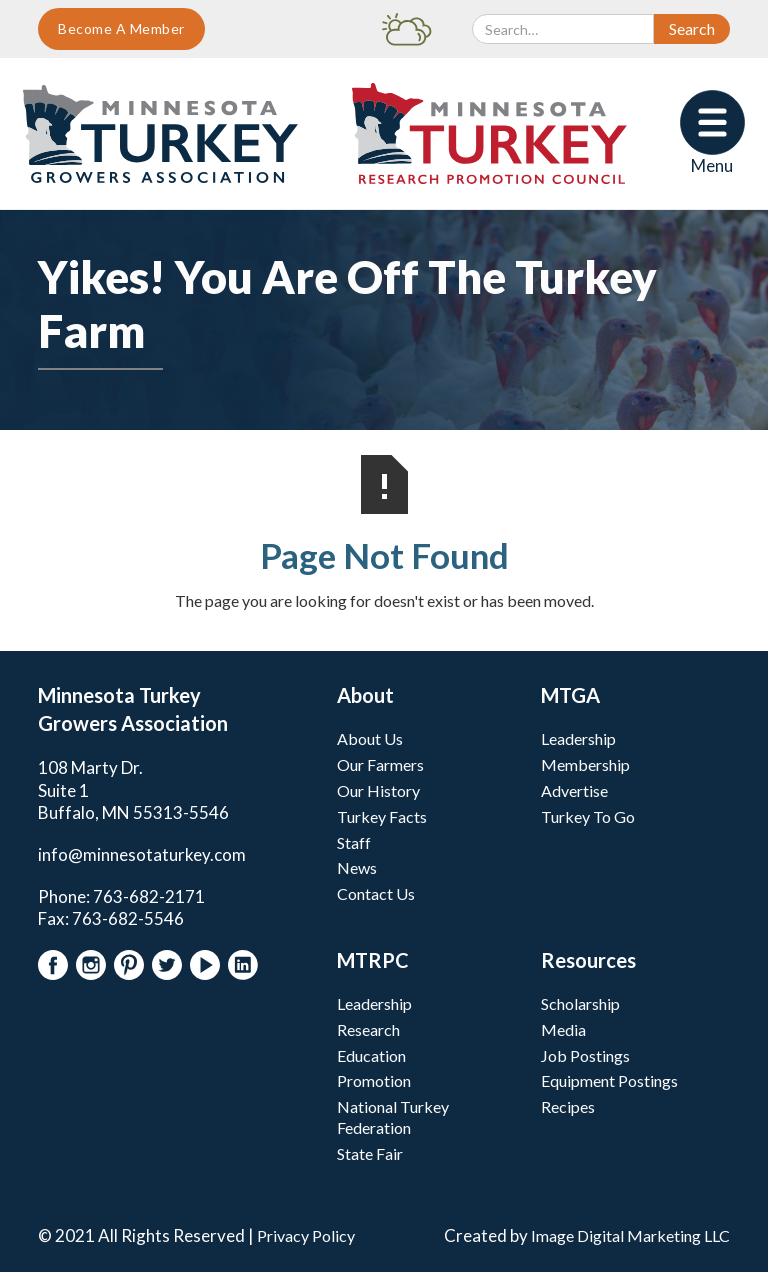 Image resolution: width=768 pixels, height=1272 pixels. Describe the element at coordinates (588, 816) in the screenshot. I see `Turkey To Go` at that location.